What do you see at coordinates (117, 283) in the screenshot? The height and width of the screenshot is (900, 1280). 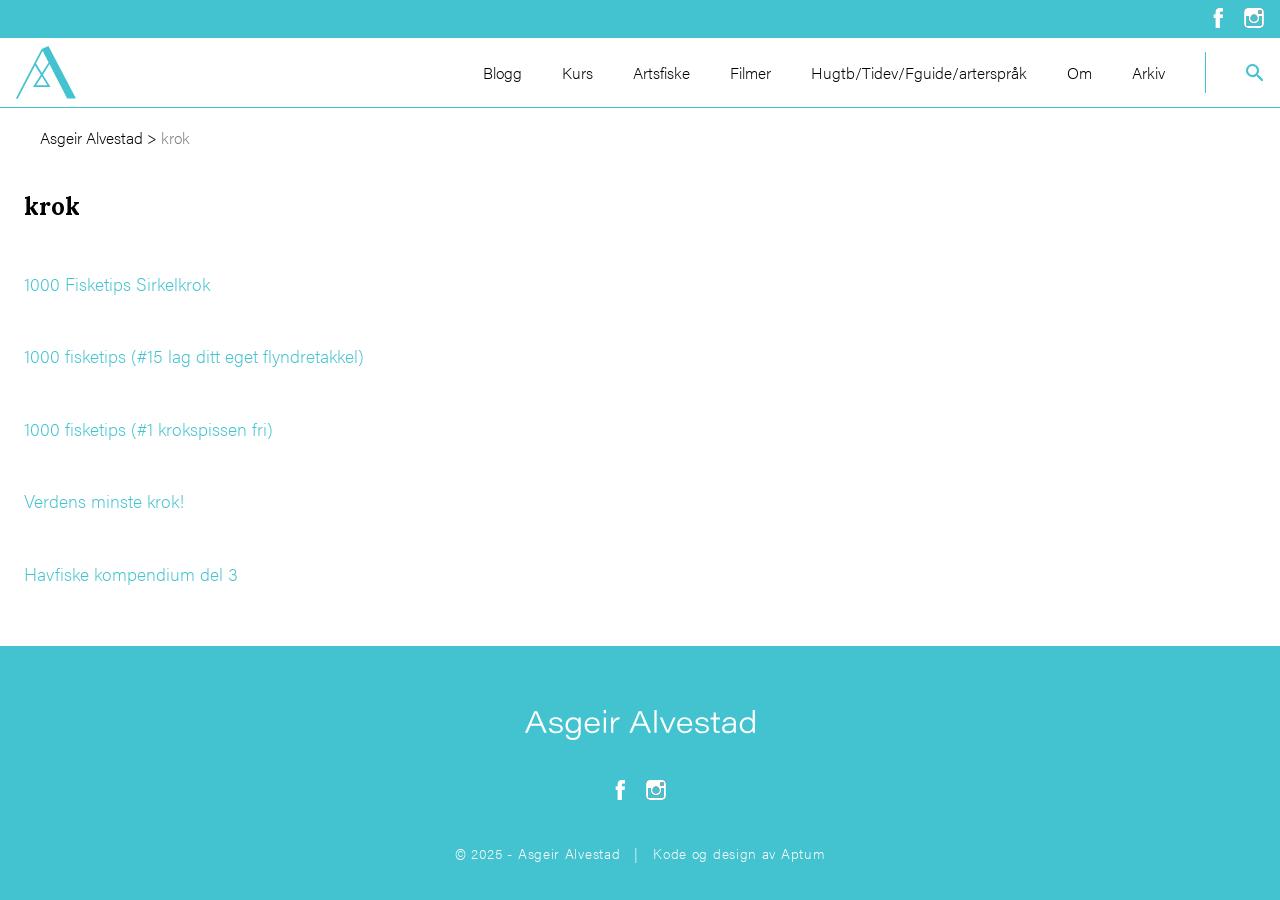 I see `1000 Fisketips Sirkelkrok` at bounding box center [117, 283].